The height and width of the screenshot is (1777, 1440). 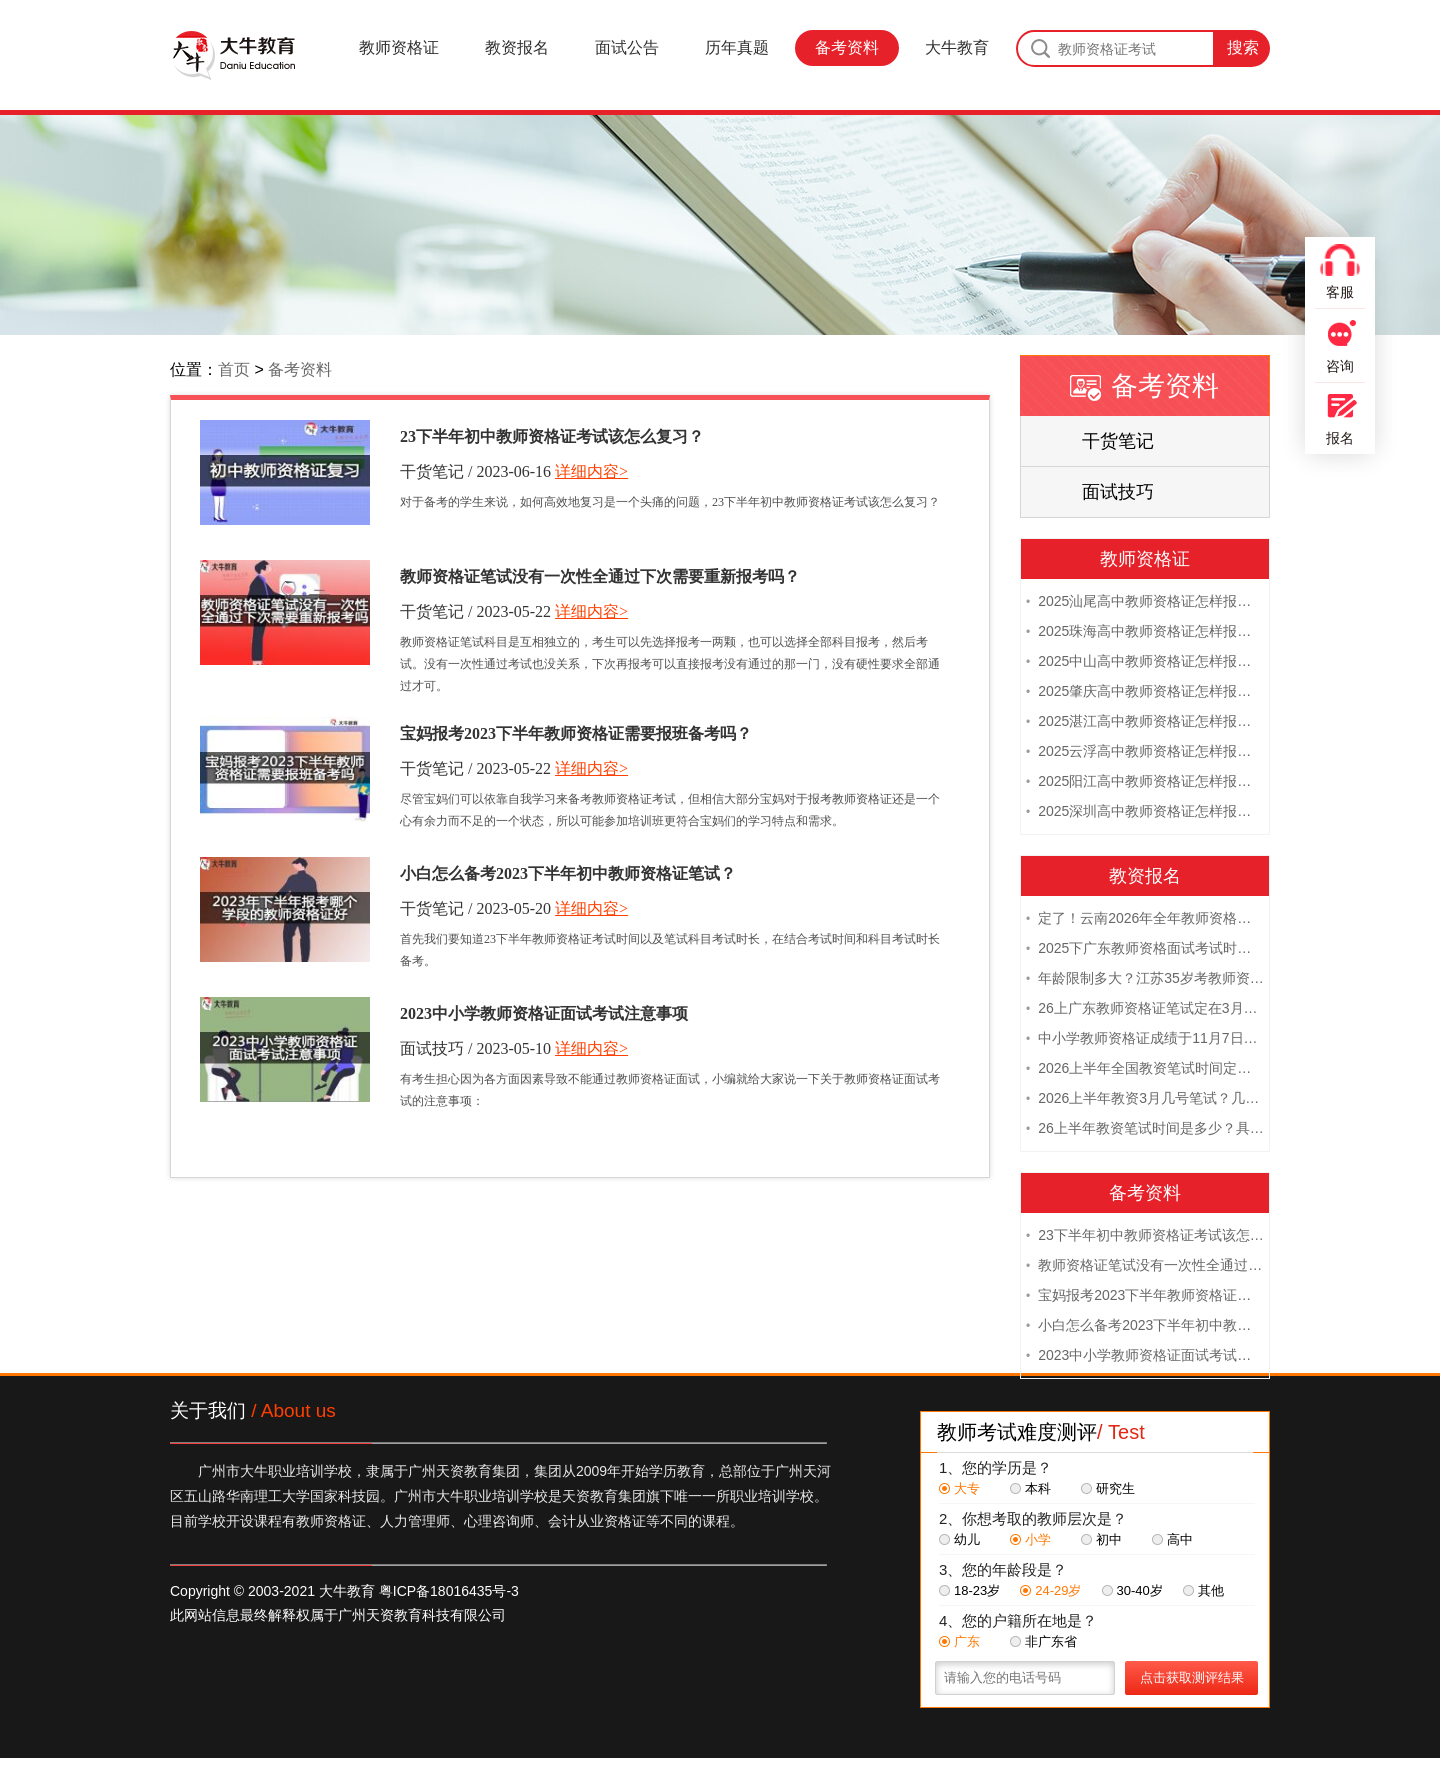 What do you see at coordinates (627, 47) in the screenshot?
I see `面试公告` at bounding box center [627, 47].